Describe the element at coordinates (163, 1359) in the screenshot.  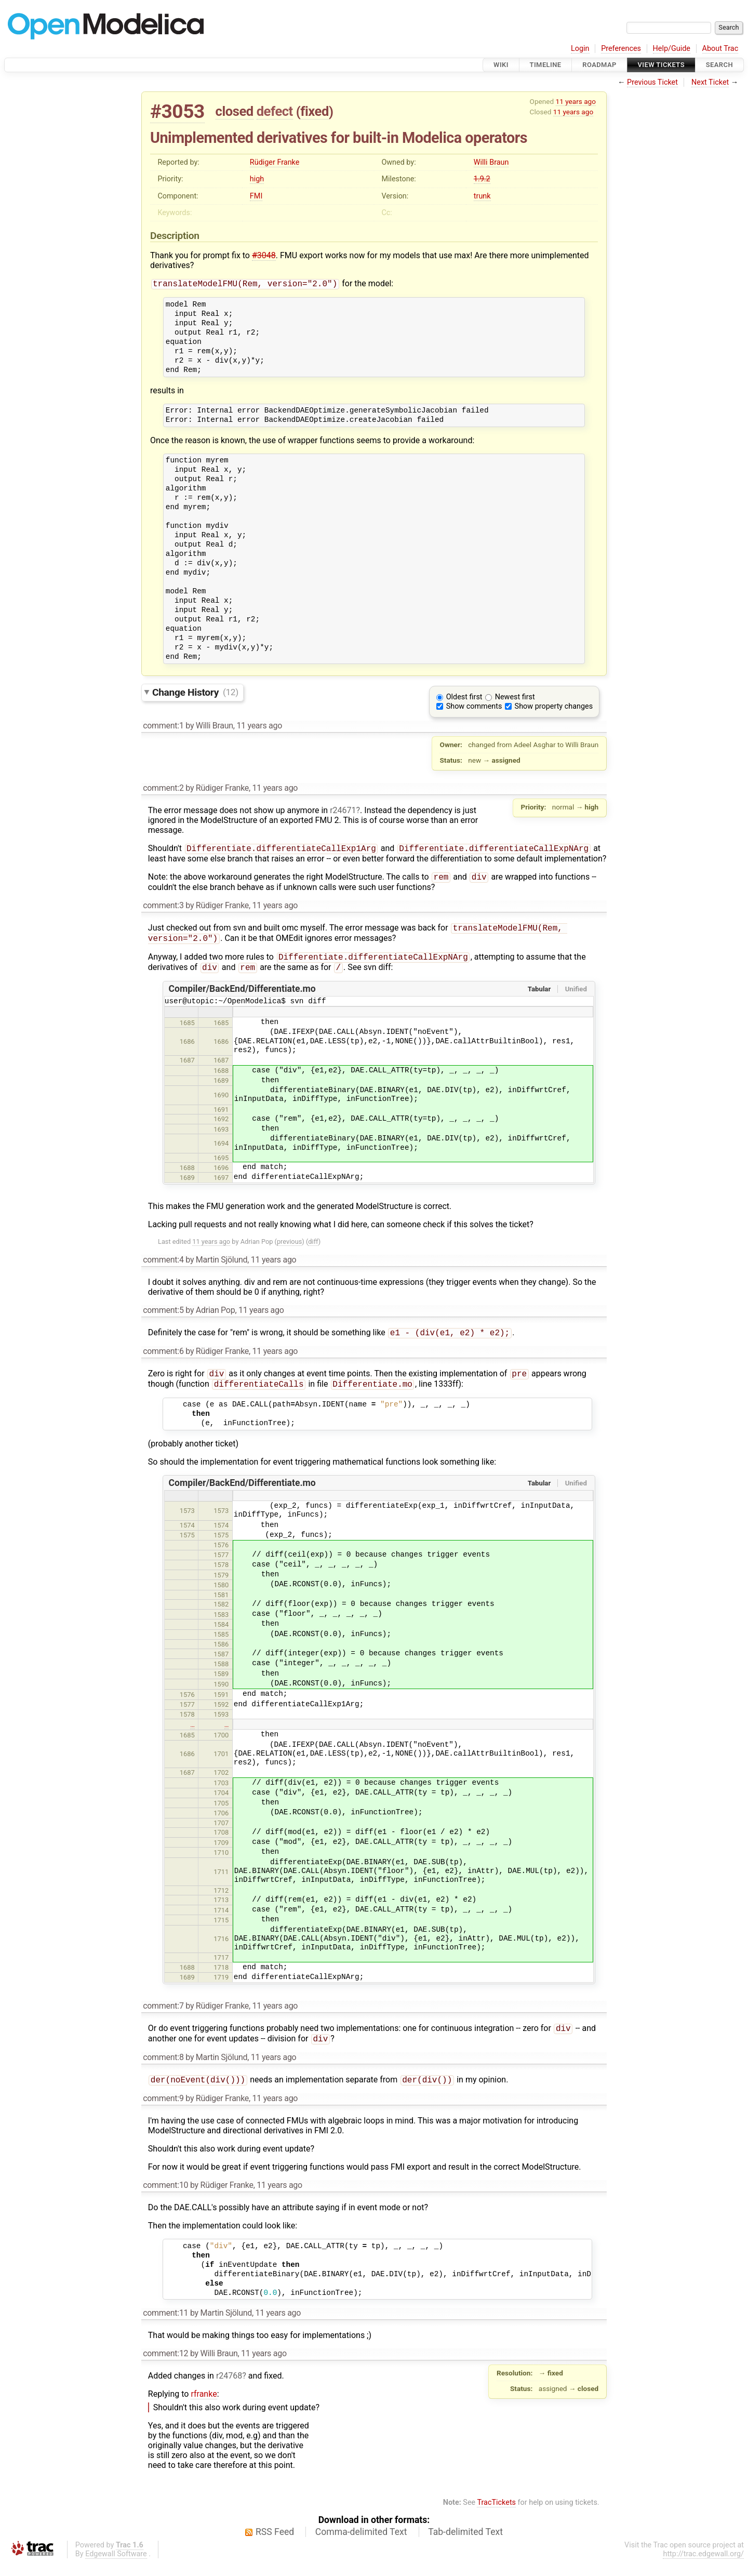
I see `comment:6` at that location.